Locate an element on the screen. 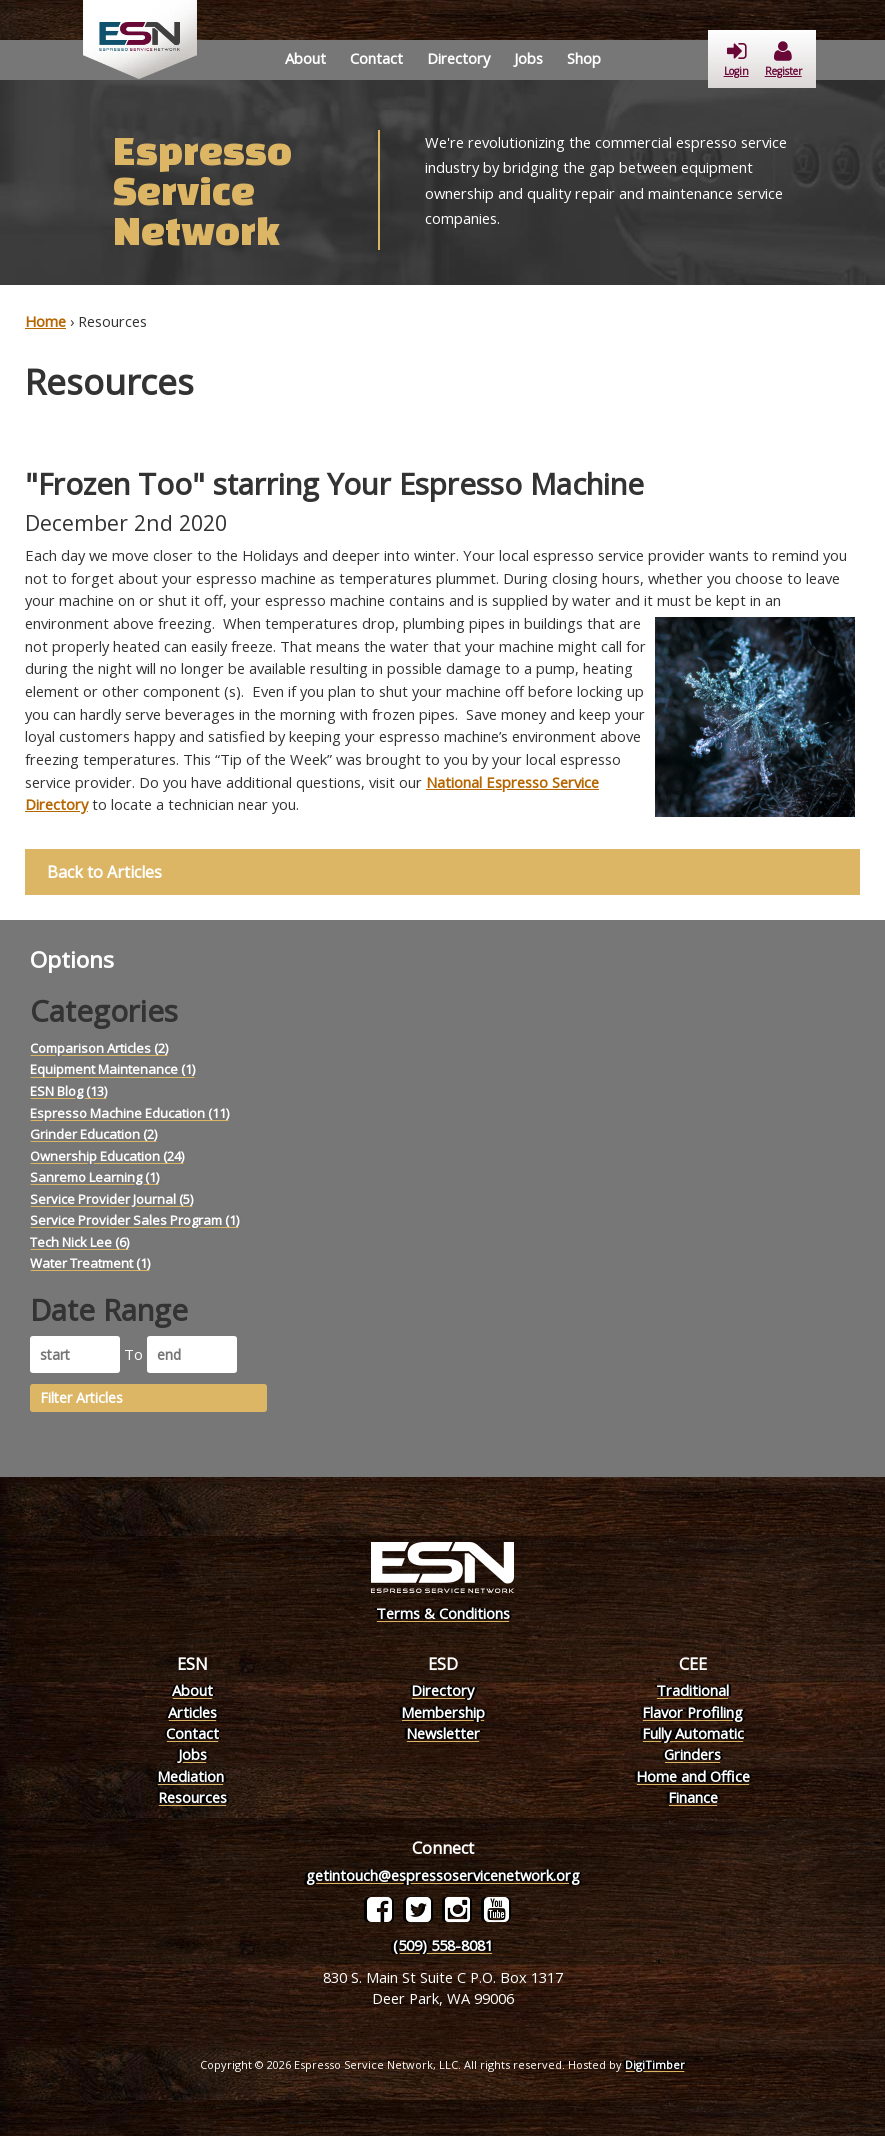 The image size is (885, 2136). Membership is located at coordinates (443, 1712).